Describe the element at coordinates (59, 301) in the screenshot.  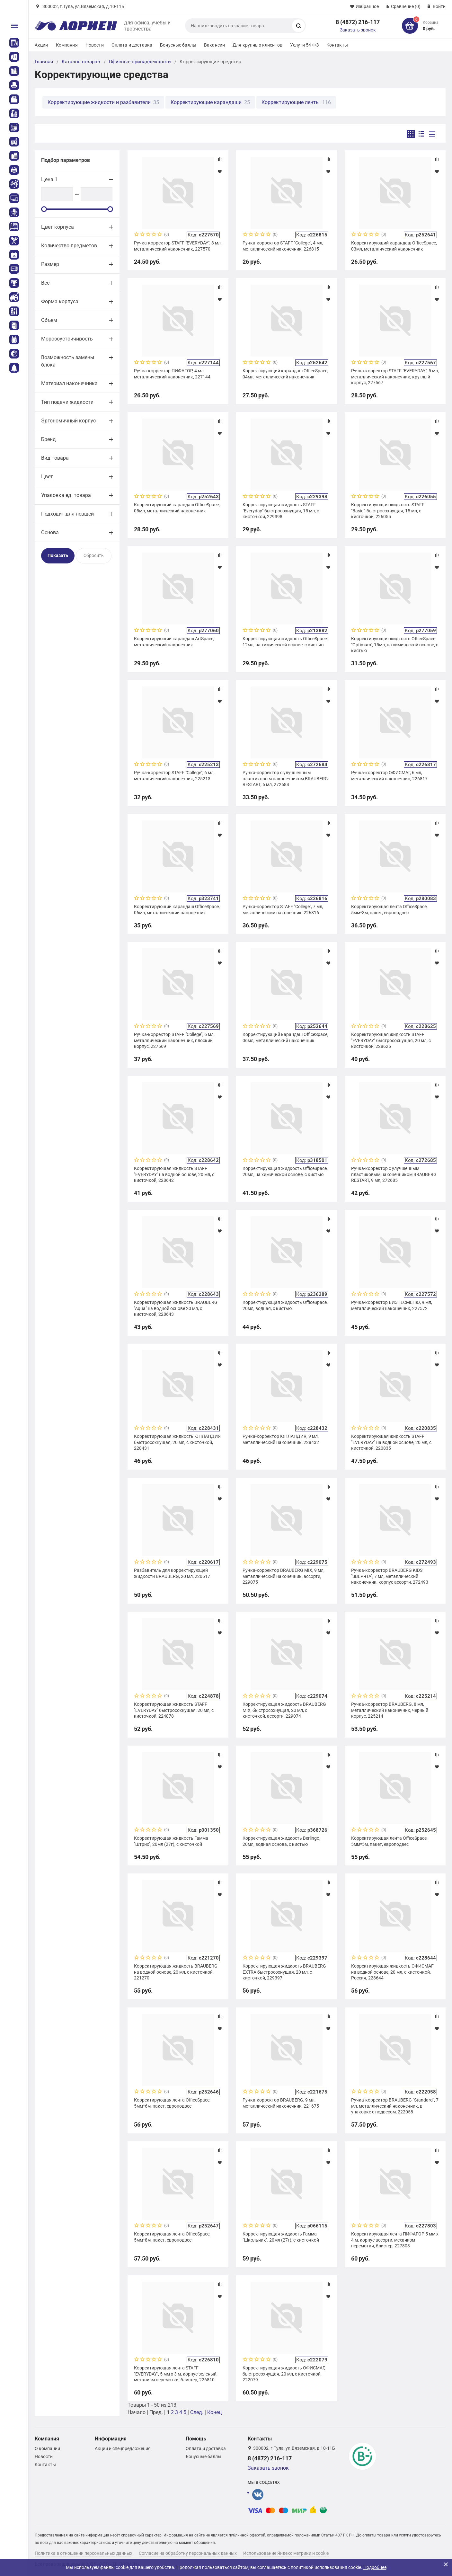
I see `Форма корпуса` at that location.